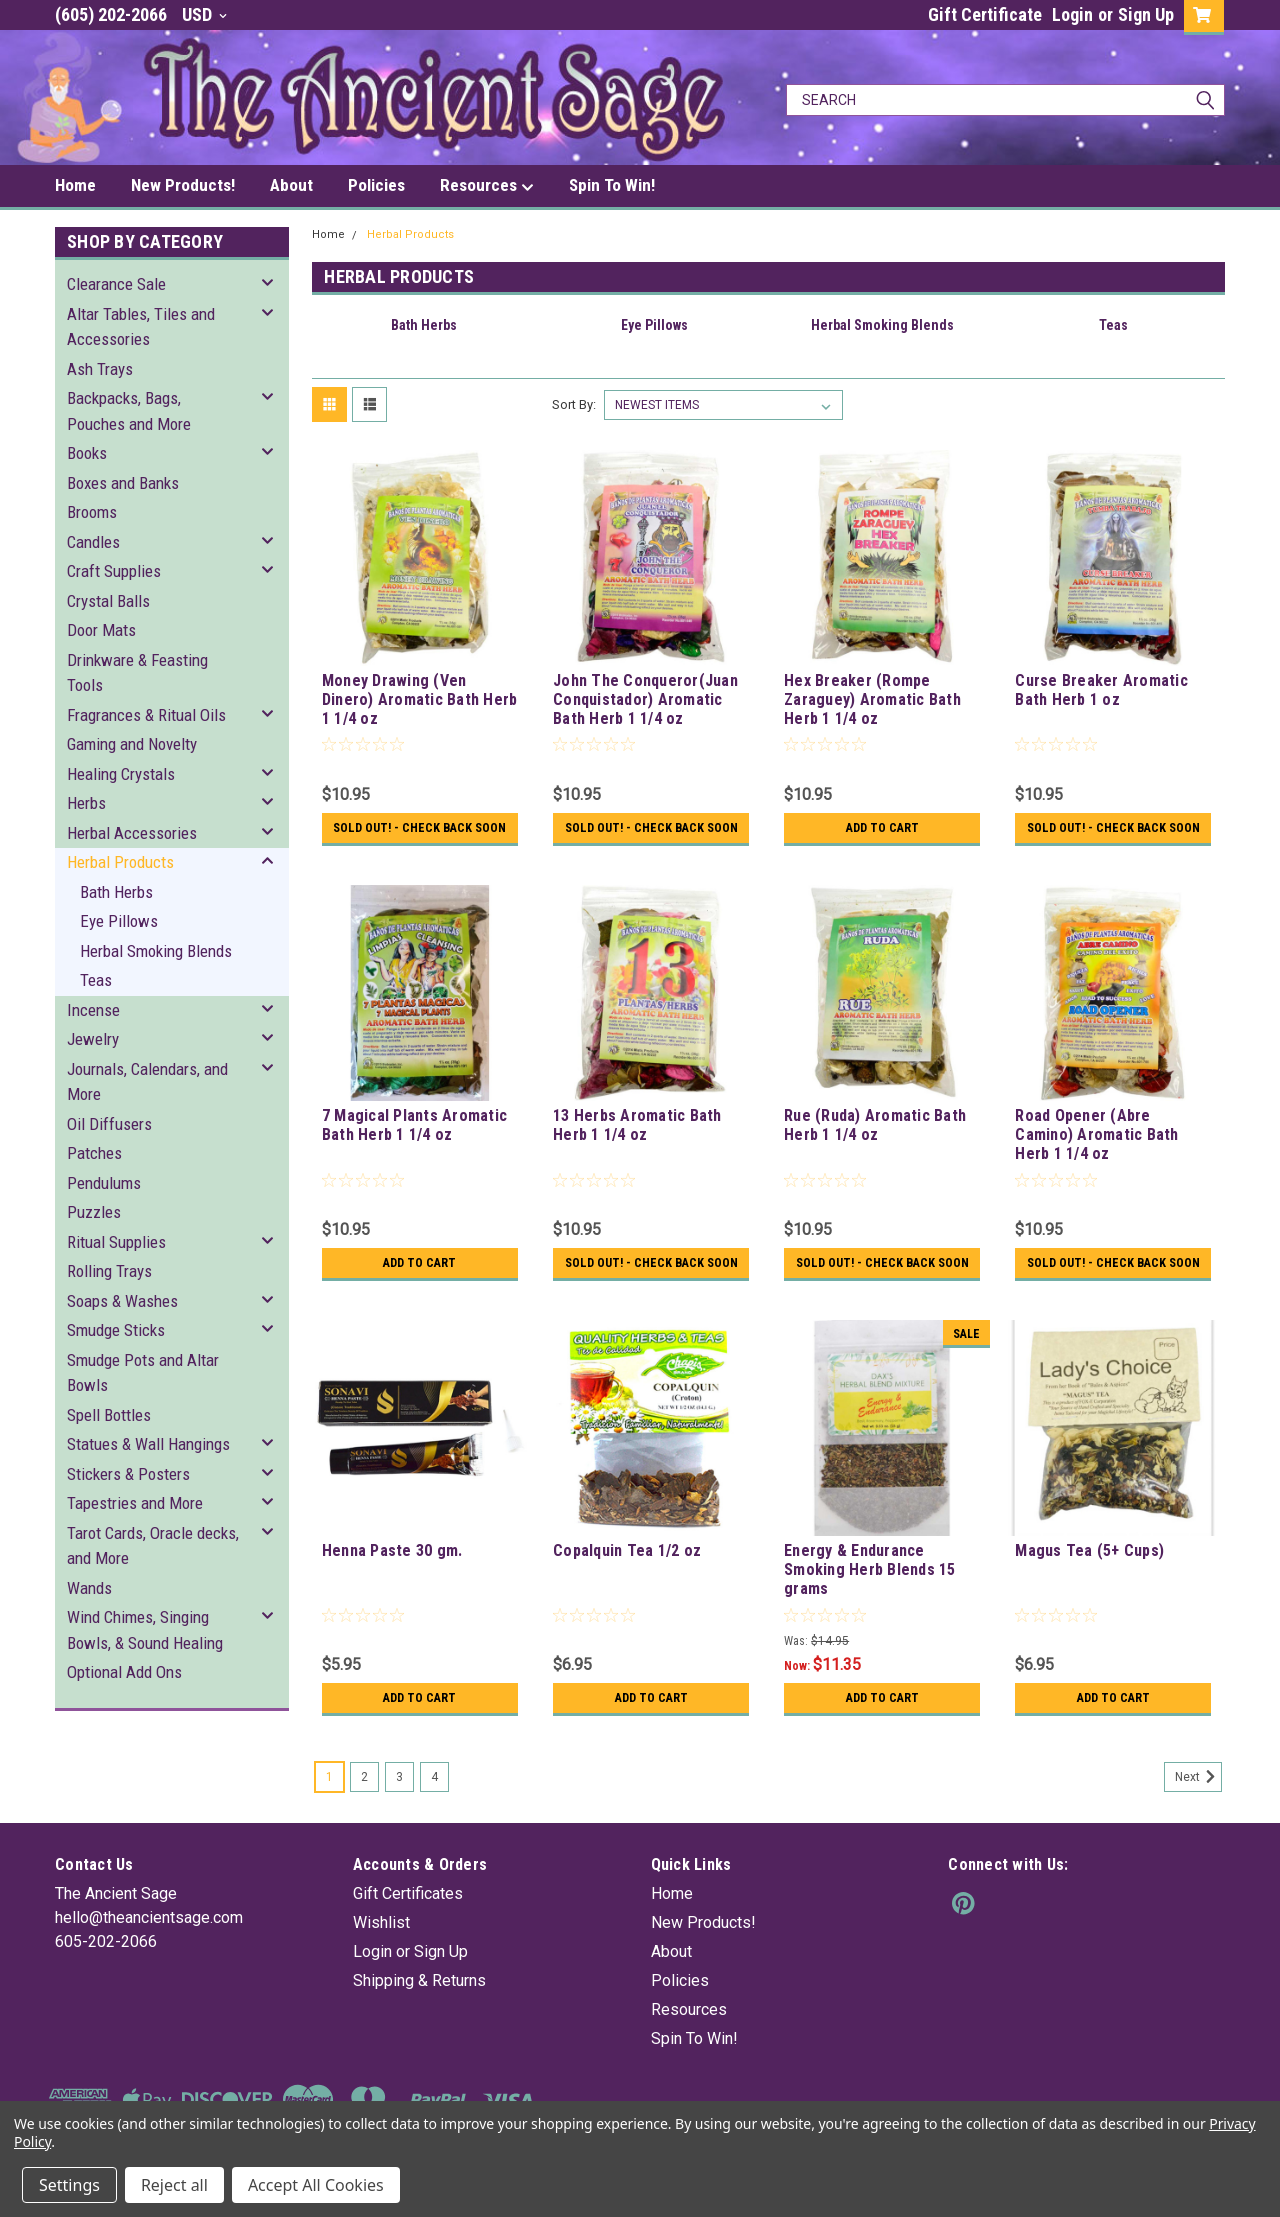 The width and height of the screenshot is (1280, 2217). What do you see at coordinates (75, 185) in the screenshot?
I see `Home` at bounding box center [75, 185].